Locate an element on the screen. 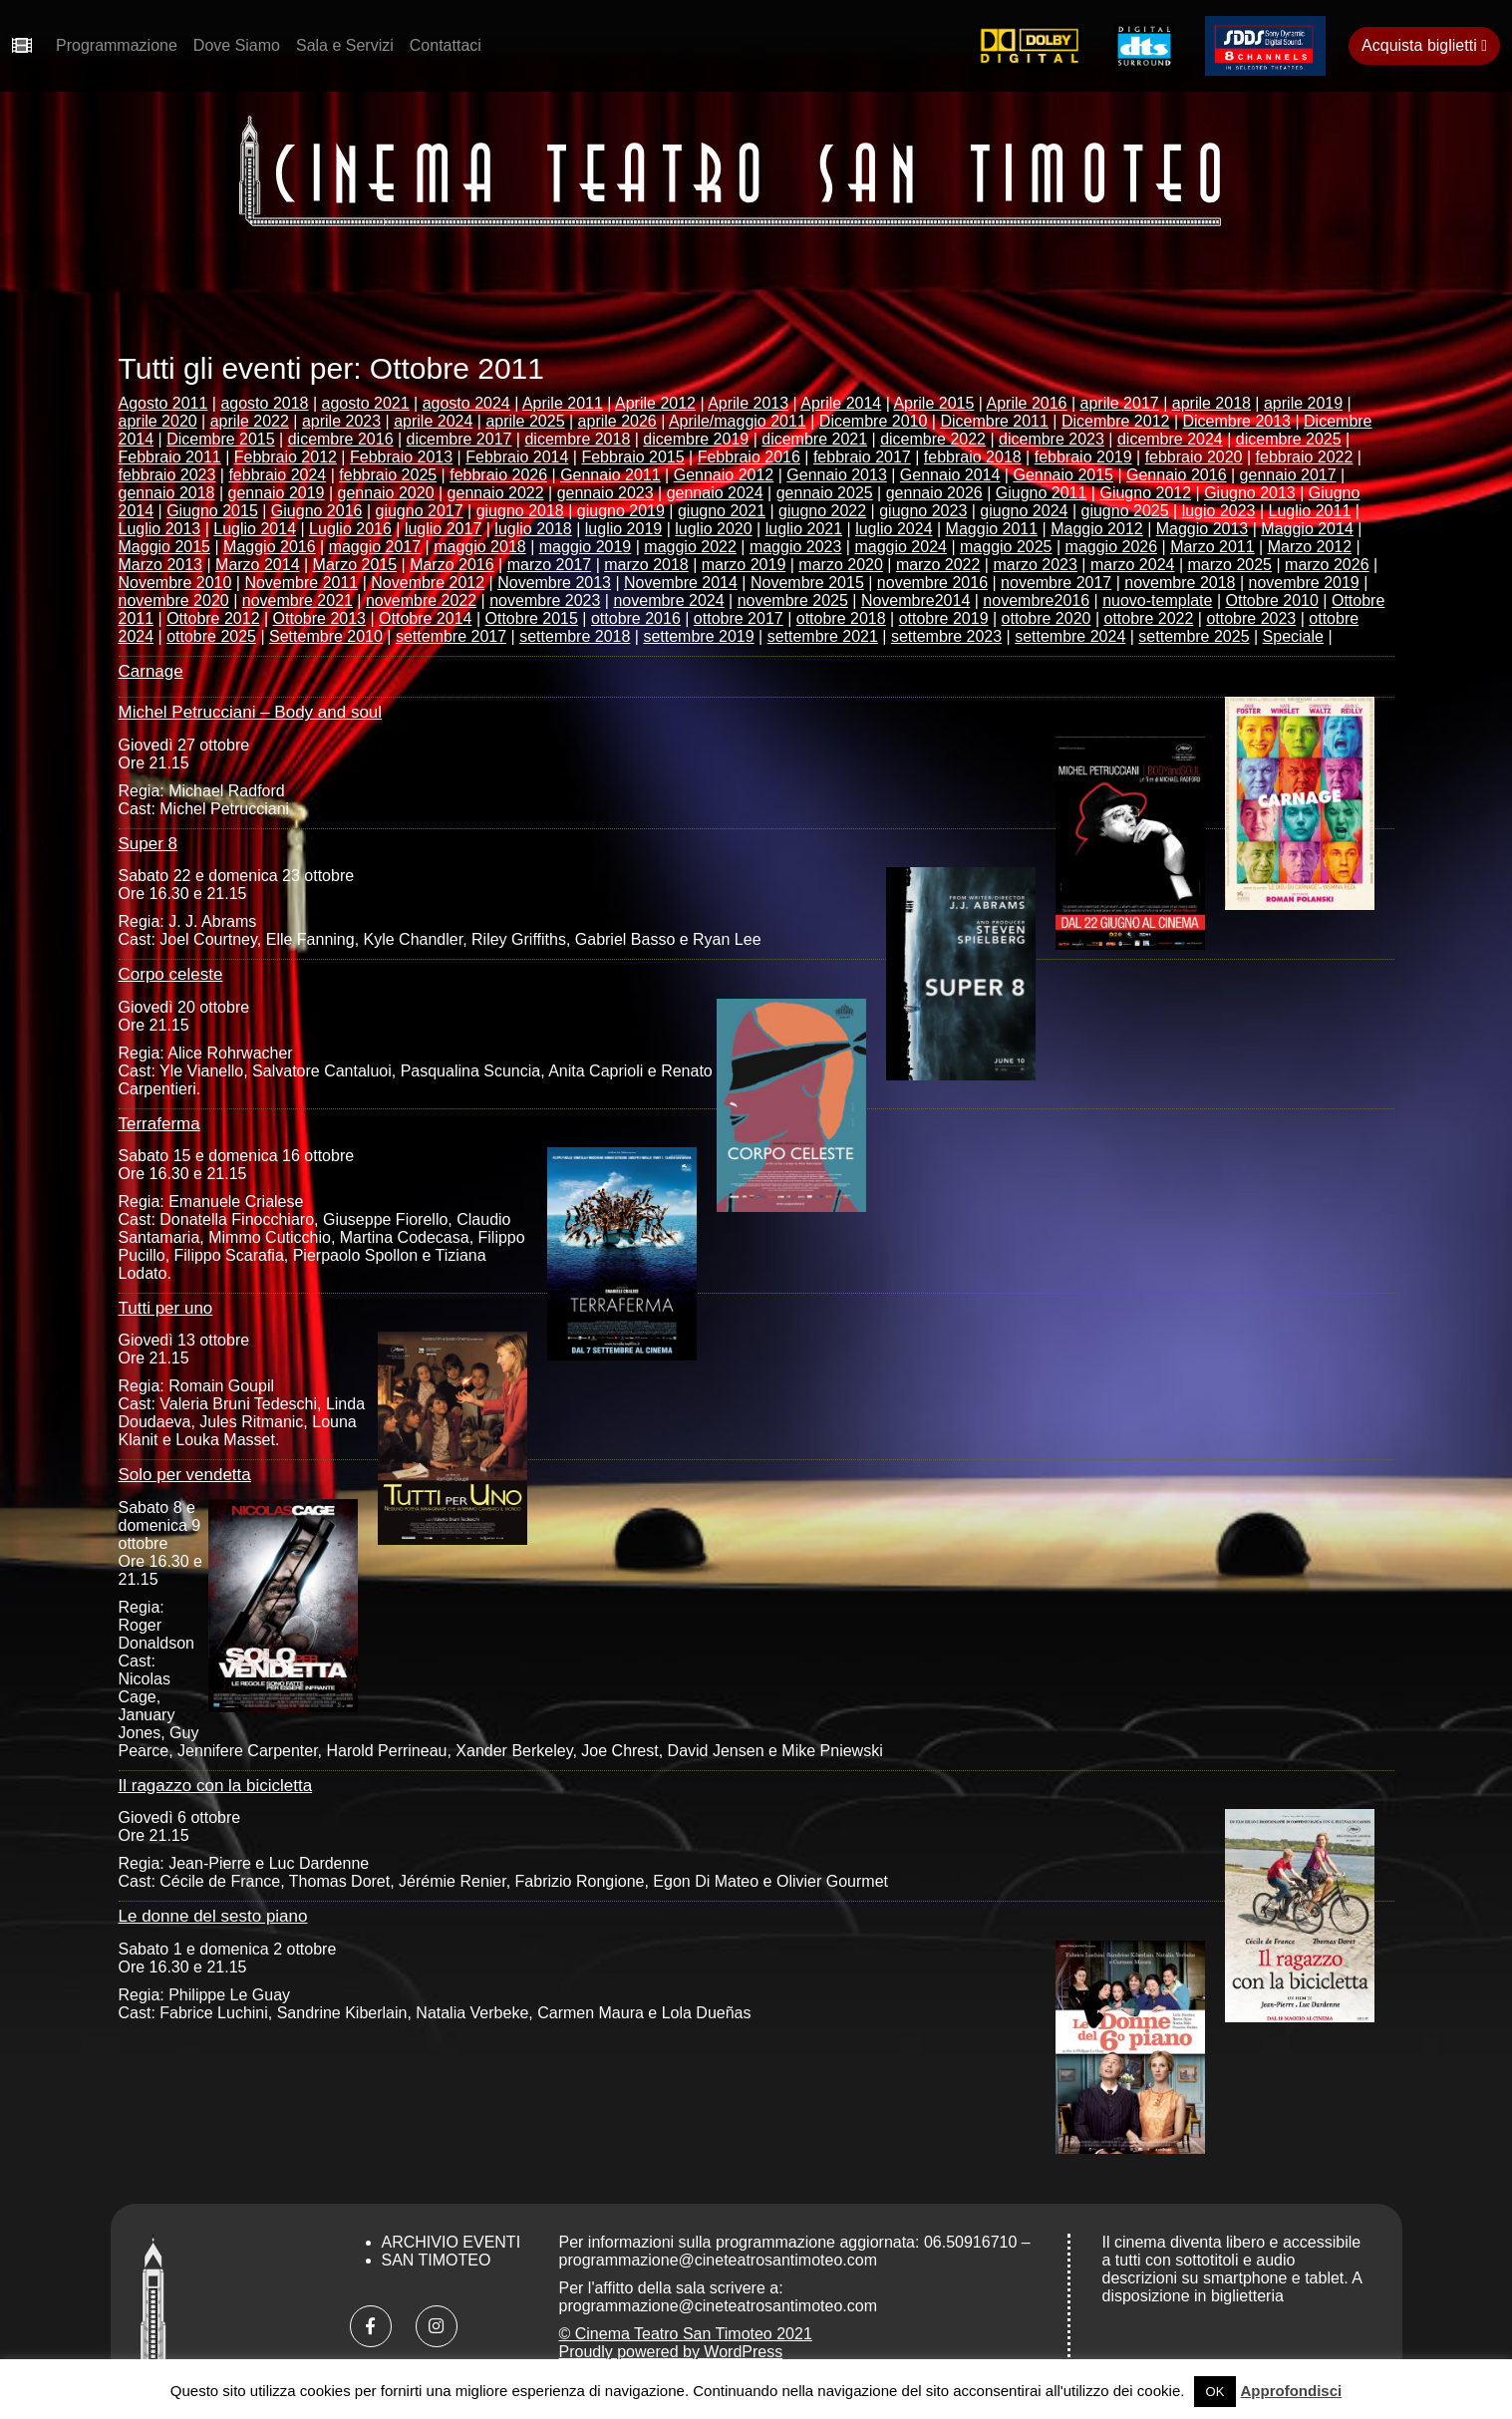  aprile 2019 is located at coordinates (1303, 403).